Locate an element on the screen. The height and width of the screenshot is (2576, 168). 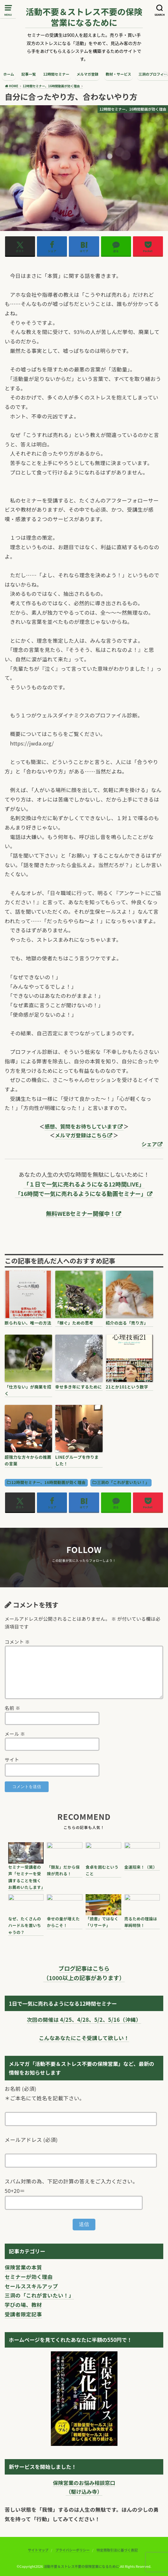
感想、質問をお待ちしています is located at coordinates (81, 1126).